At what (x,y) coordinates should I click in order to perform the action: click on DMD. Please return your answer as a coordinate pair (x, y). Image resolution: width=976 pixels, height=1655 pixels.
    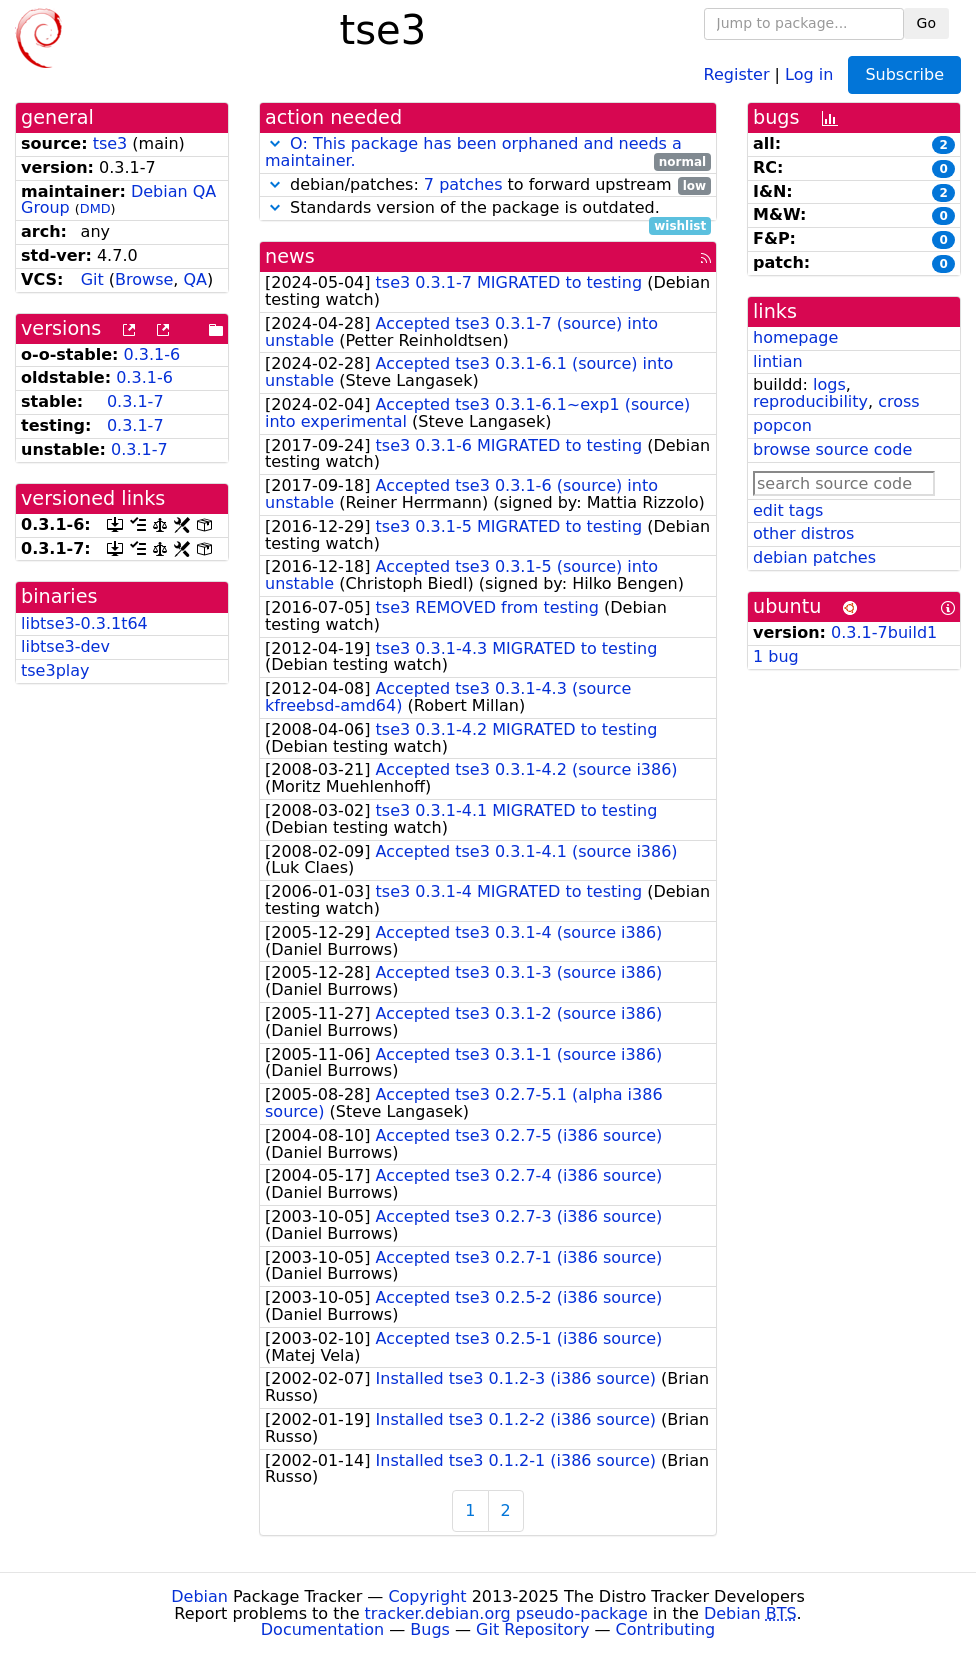
    Looking at the image, I should click on (95, 208).